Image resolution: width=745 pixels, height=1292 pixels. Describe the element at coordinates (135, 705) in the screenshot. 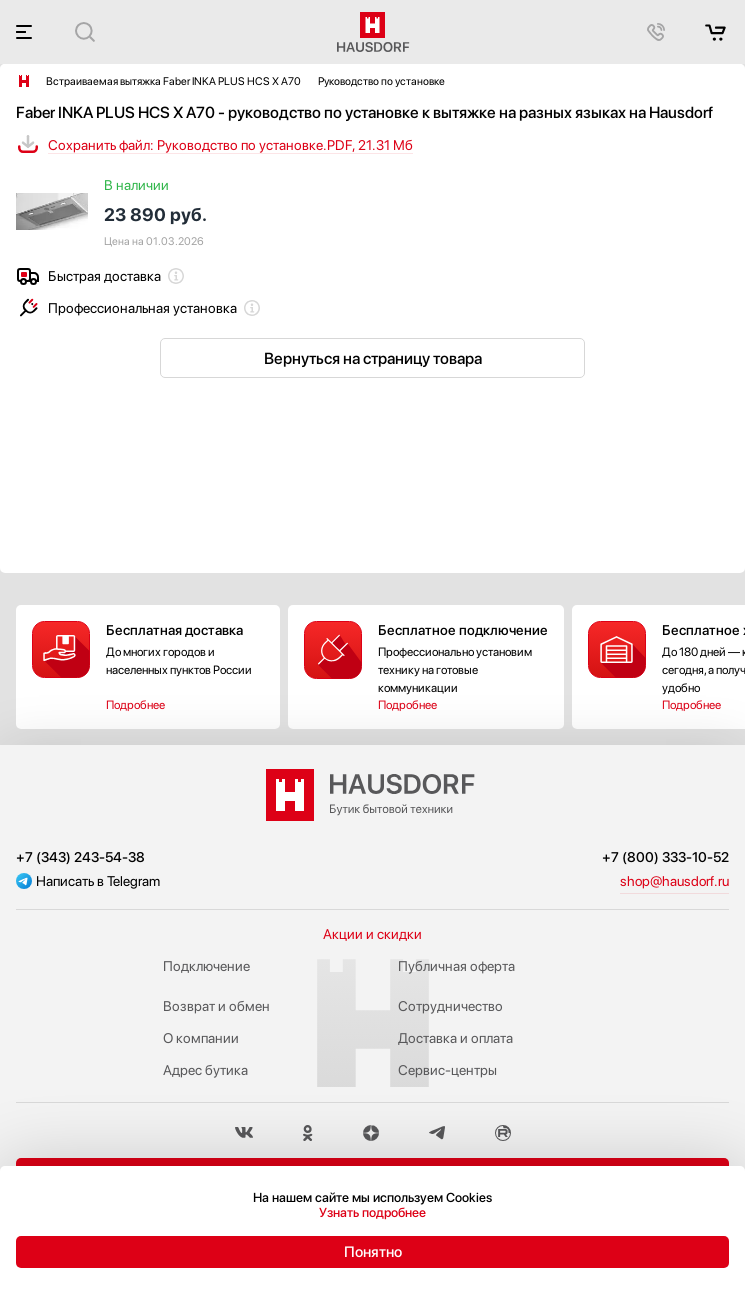

I see `Подробнее` at that location.